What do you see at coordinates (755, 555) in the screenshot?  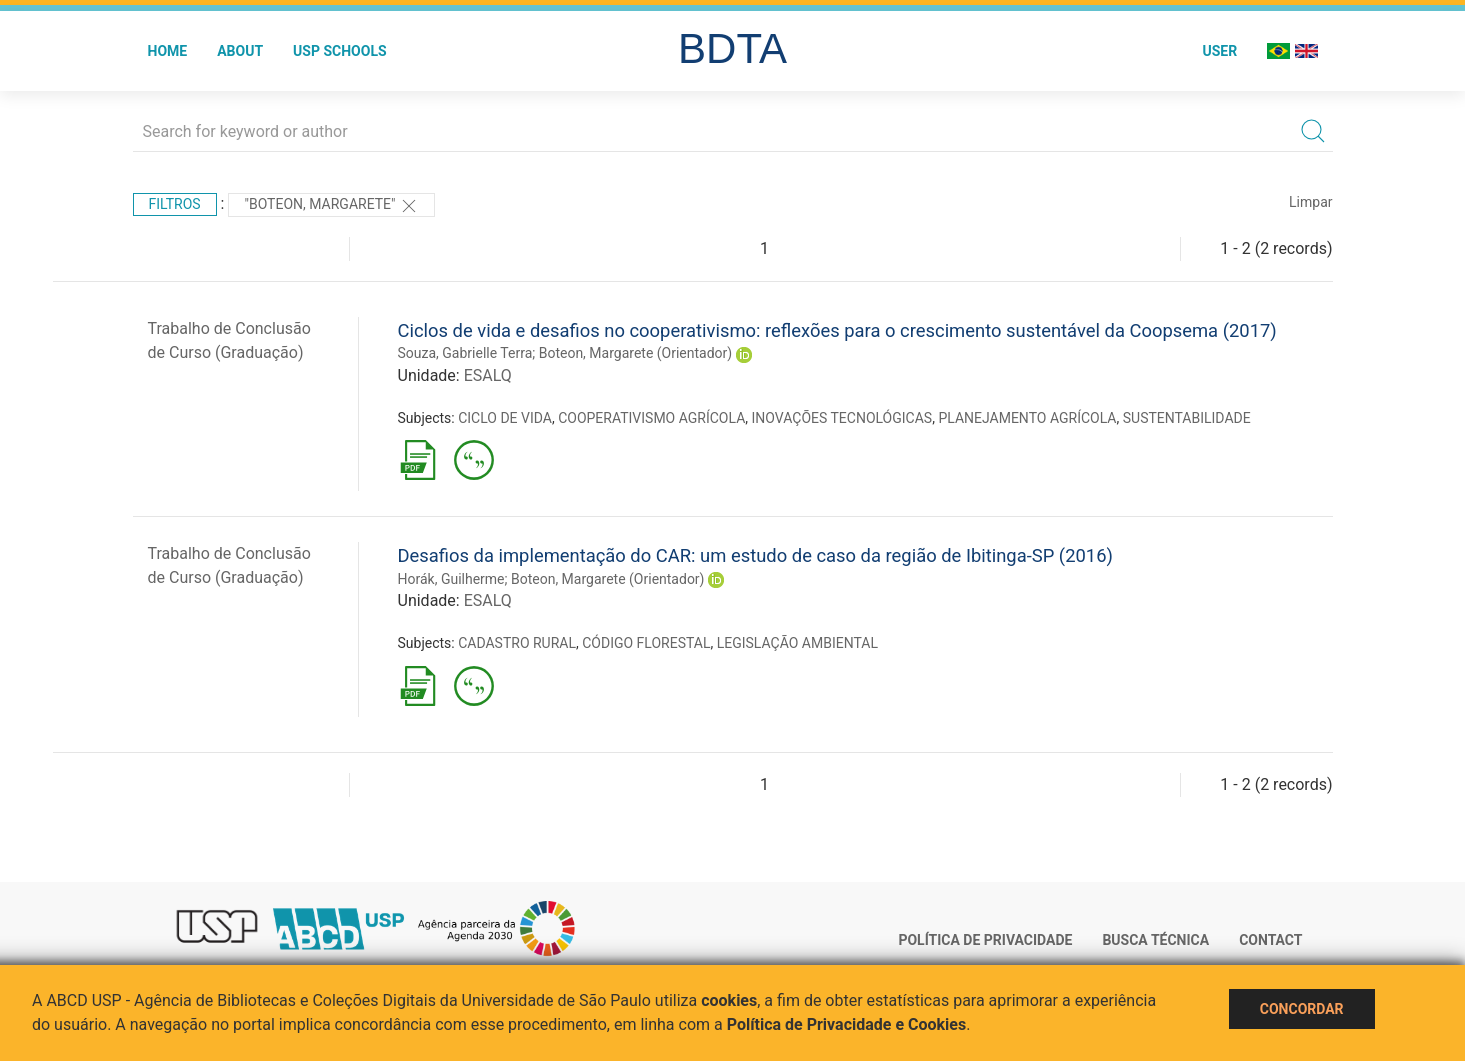 I see `Desafios da implementação do CAR: um estudo de caso da região de Ibitinga-SP (2016)` at bounding box center [755, 555].